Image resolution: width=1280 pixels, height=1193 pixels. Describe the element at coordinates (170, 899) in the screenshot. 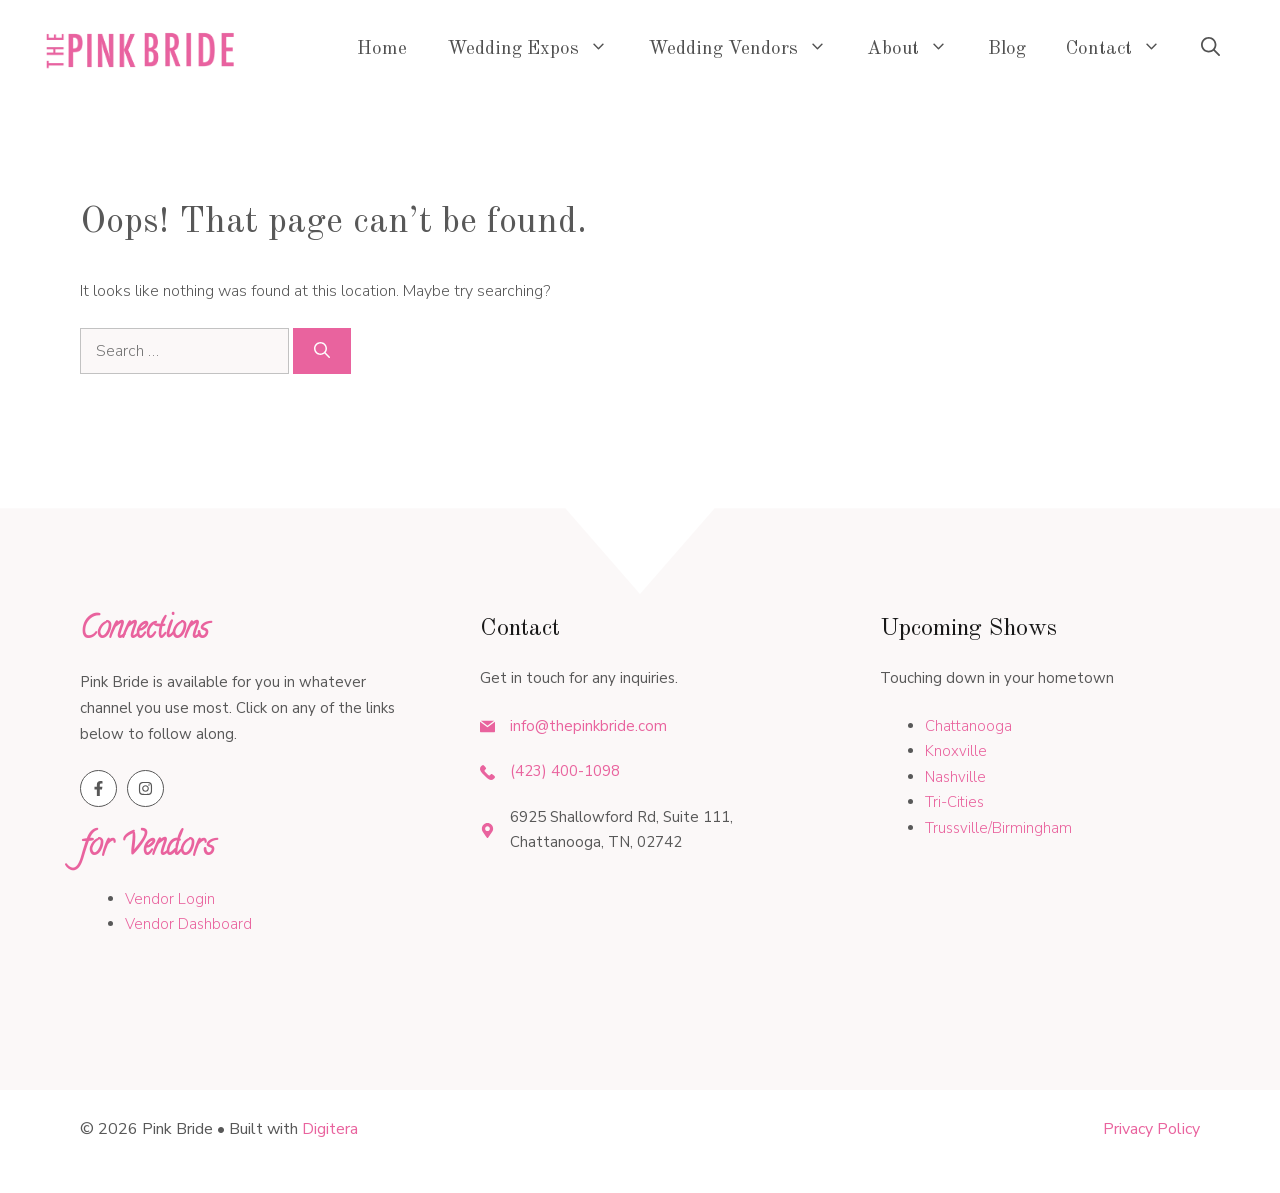

I see `Vendor Login` at that location.